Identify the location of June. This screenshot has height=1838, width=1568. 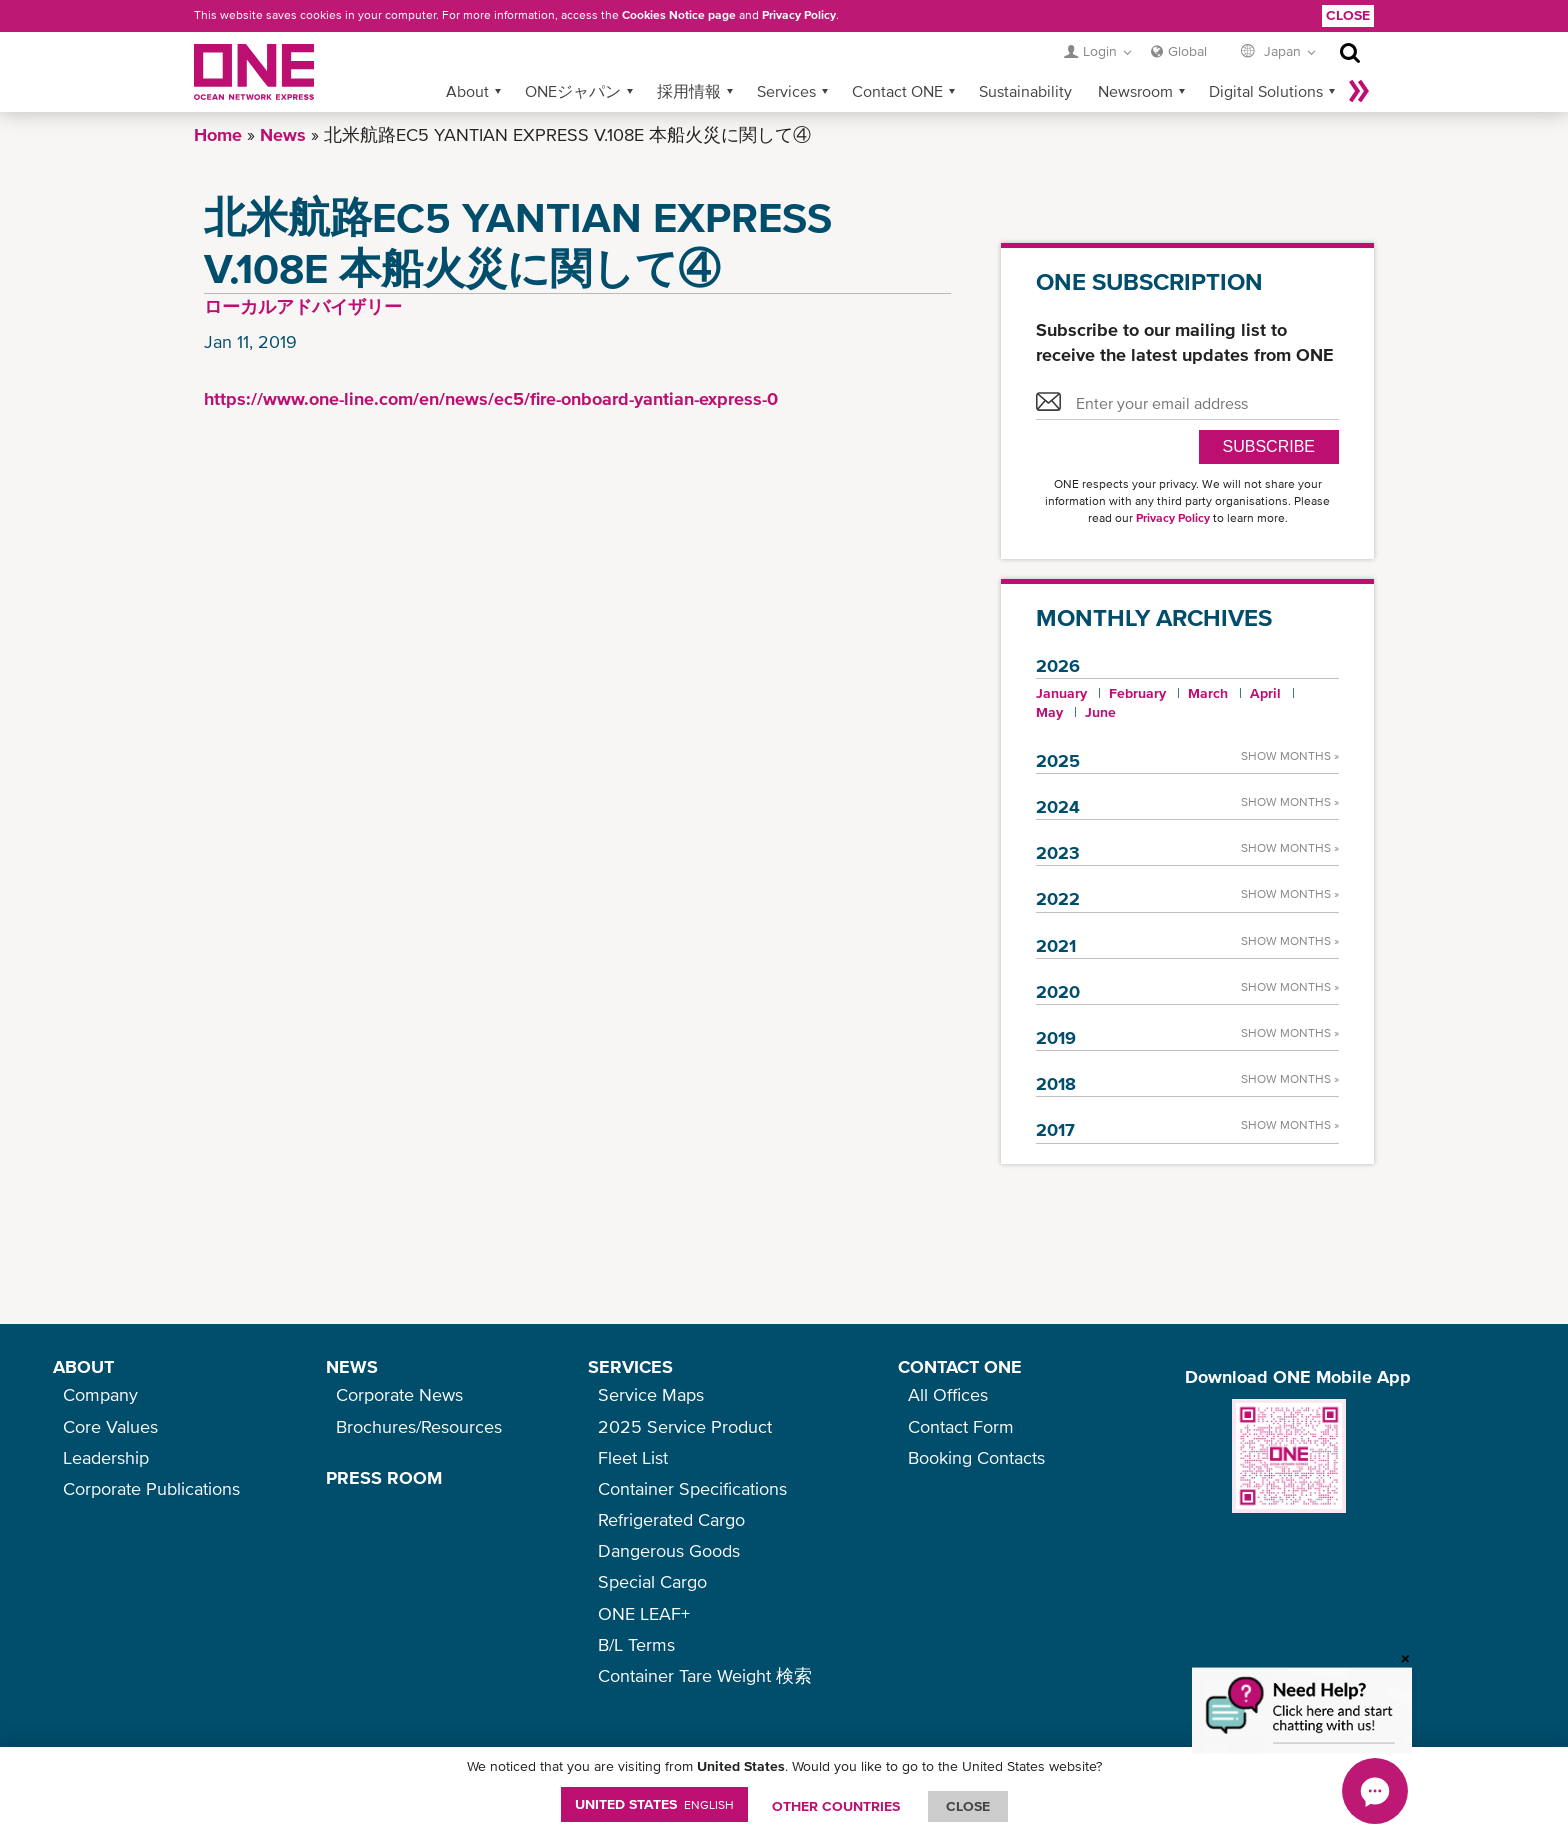
(1100, 712).